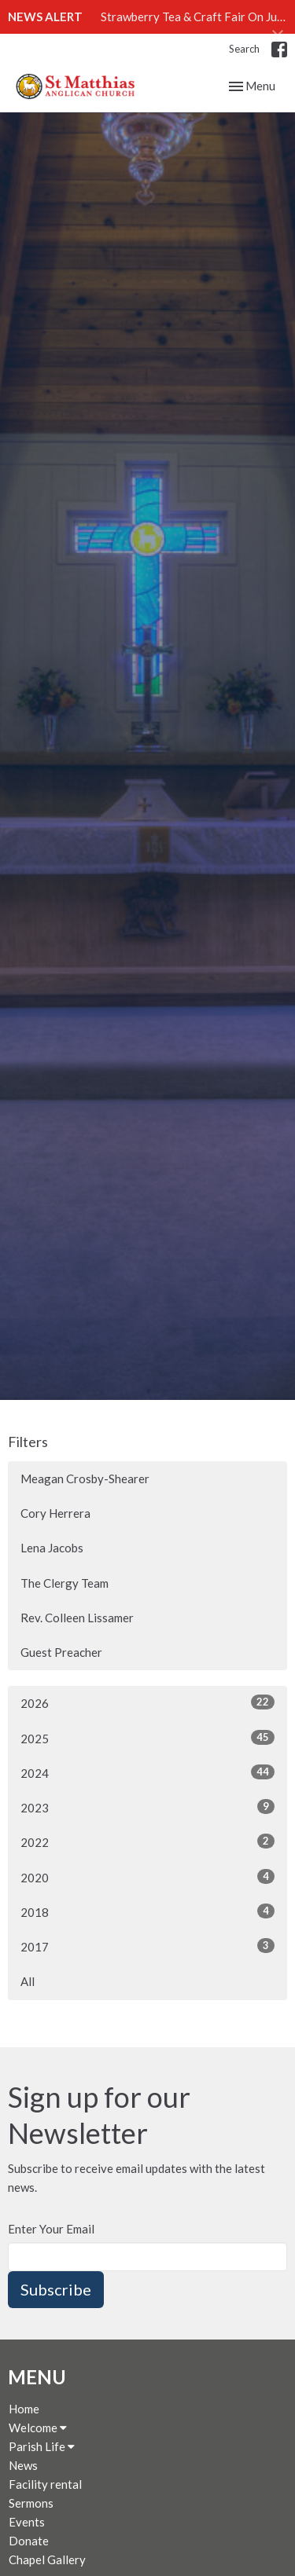 Image resolution: width=295 pixels, height=2576 pixels. What do you see at coordinates (27, 2522) in the screenshot?
I see `Events` at bounding box center [27, 2522].